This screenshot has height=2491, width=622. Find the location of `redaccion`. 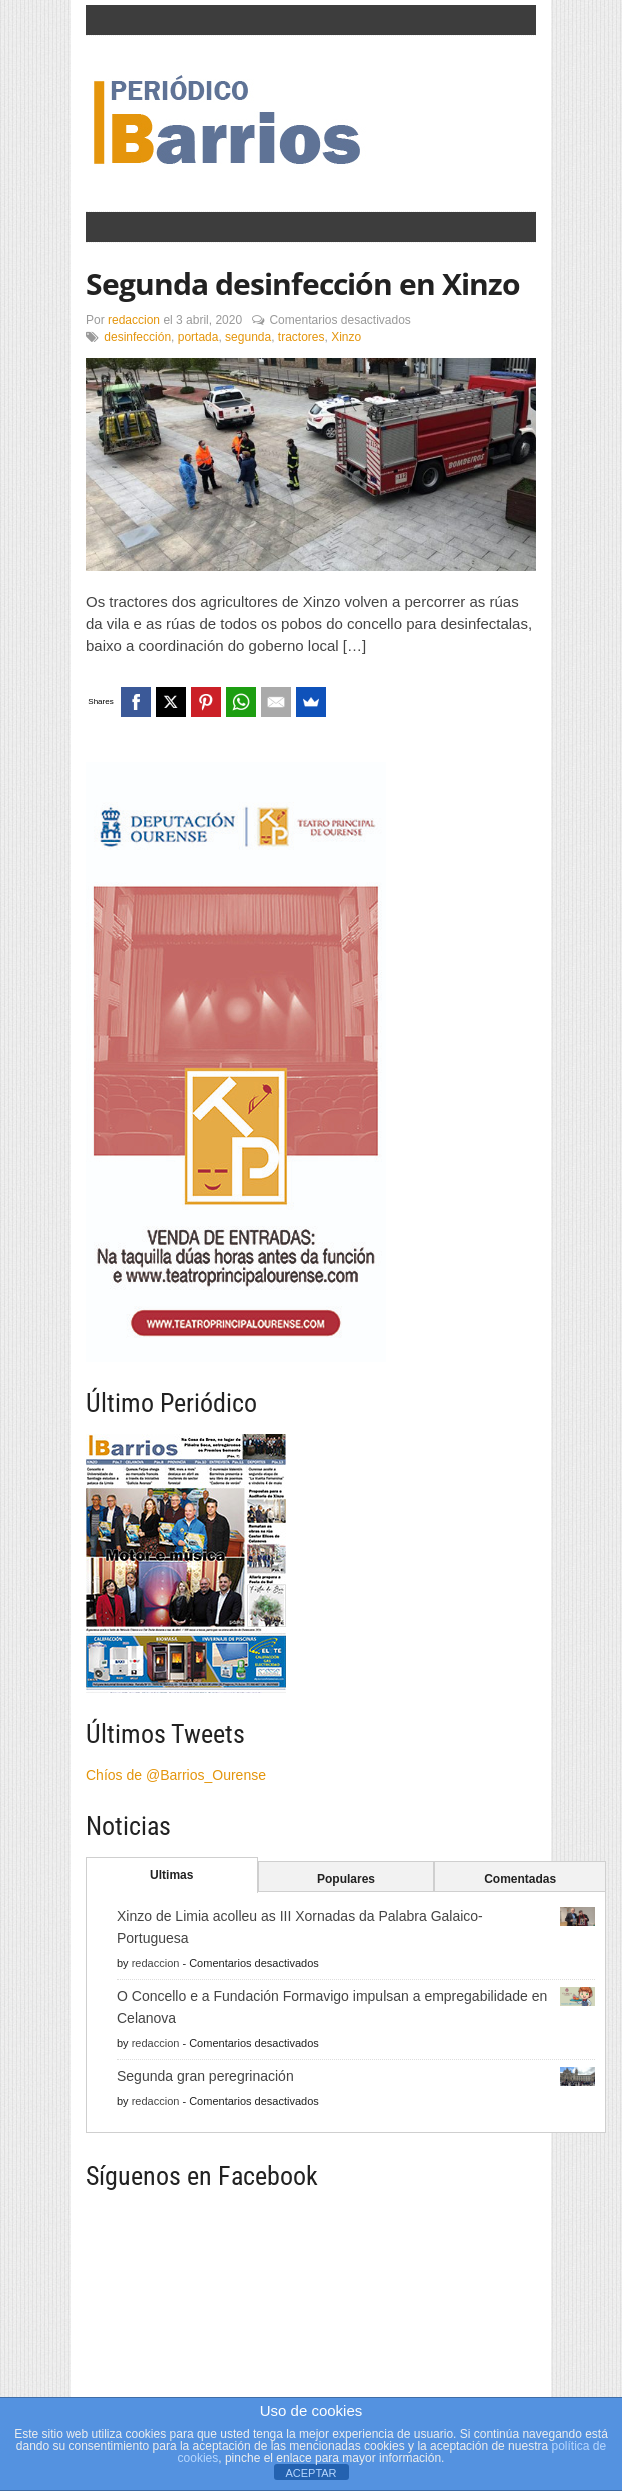

redaccion is located at coordinates (134, 320).